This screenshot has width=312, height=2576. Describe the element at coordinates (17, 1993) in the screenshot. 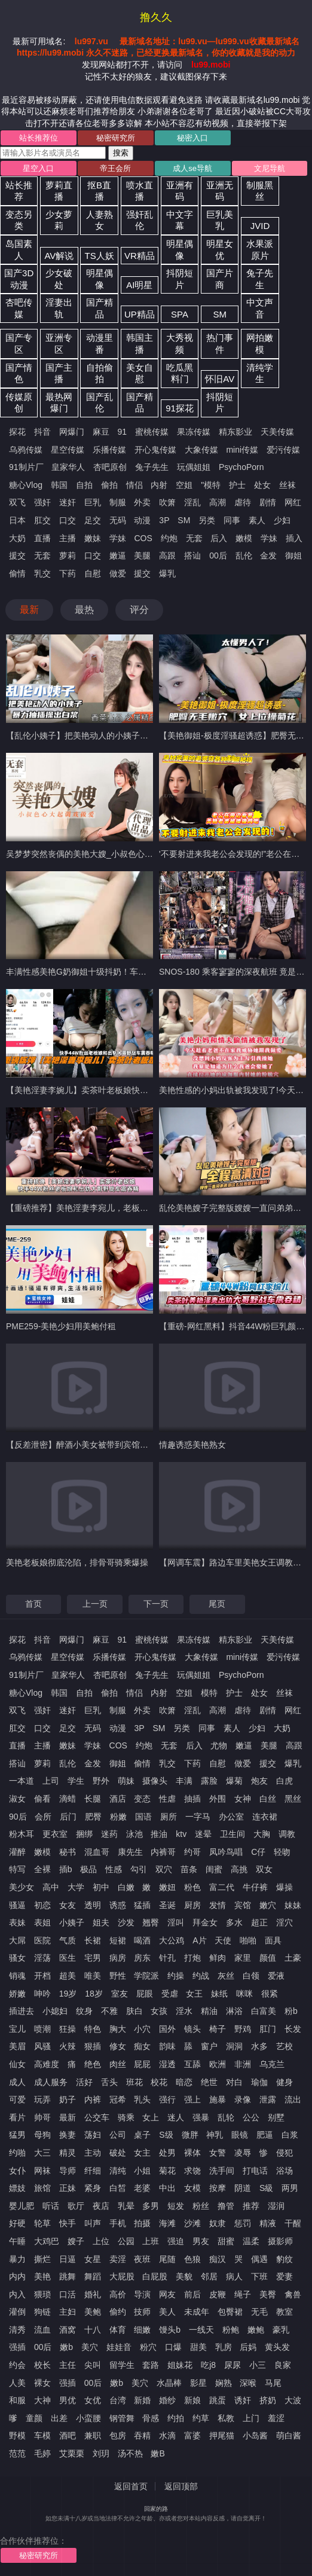

I see `娇嫩` at that location.